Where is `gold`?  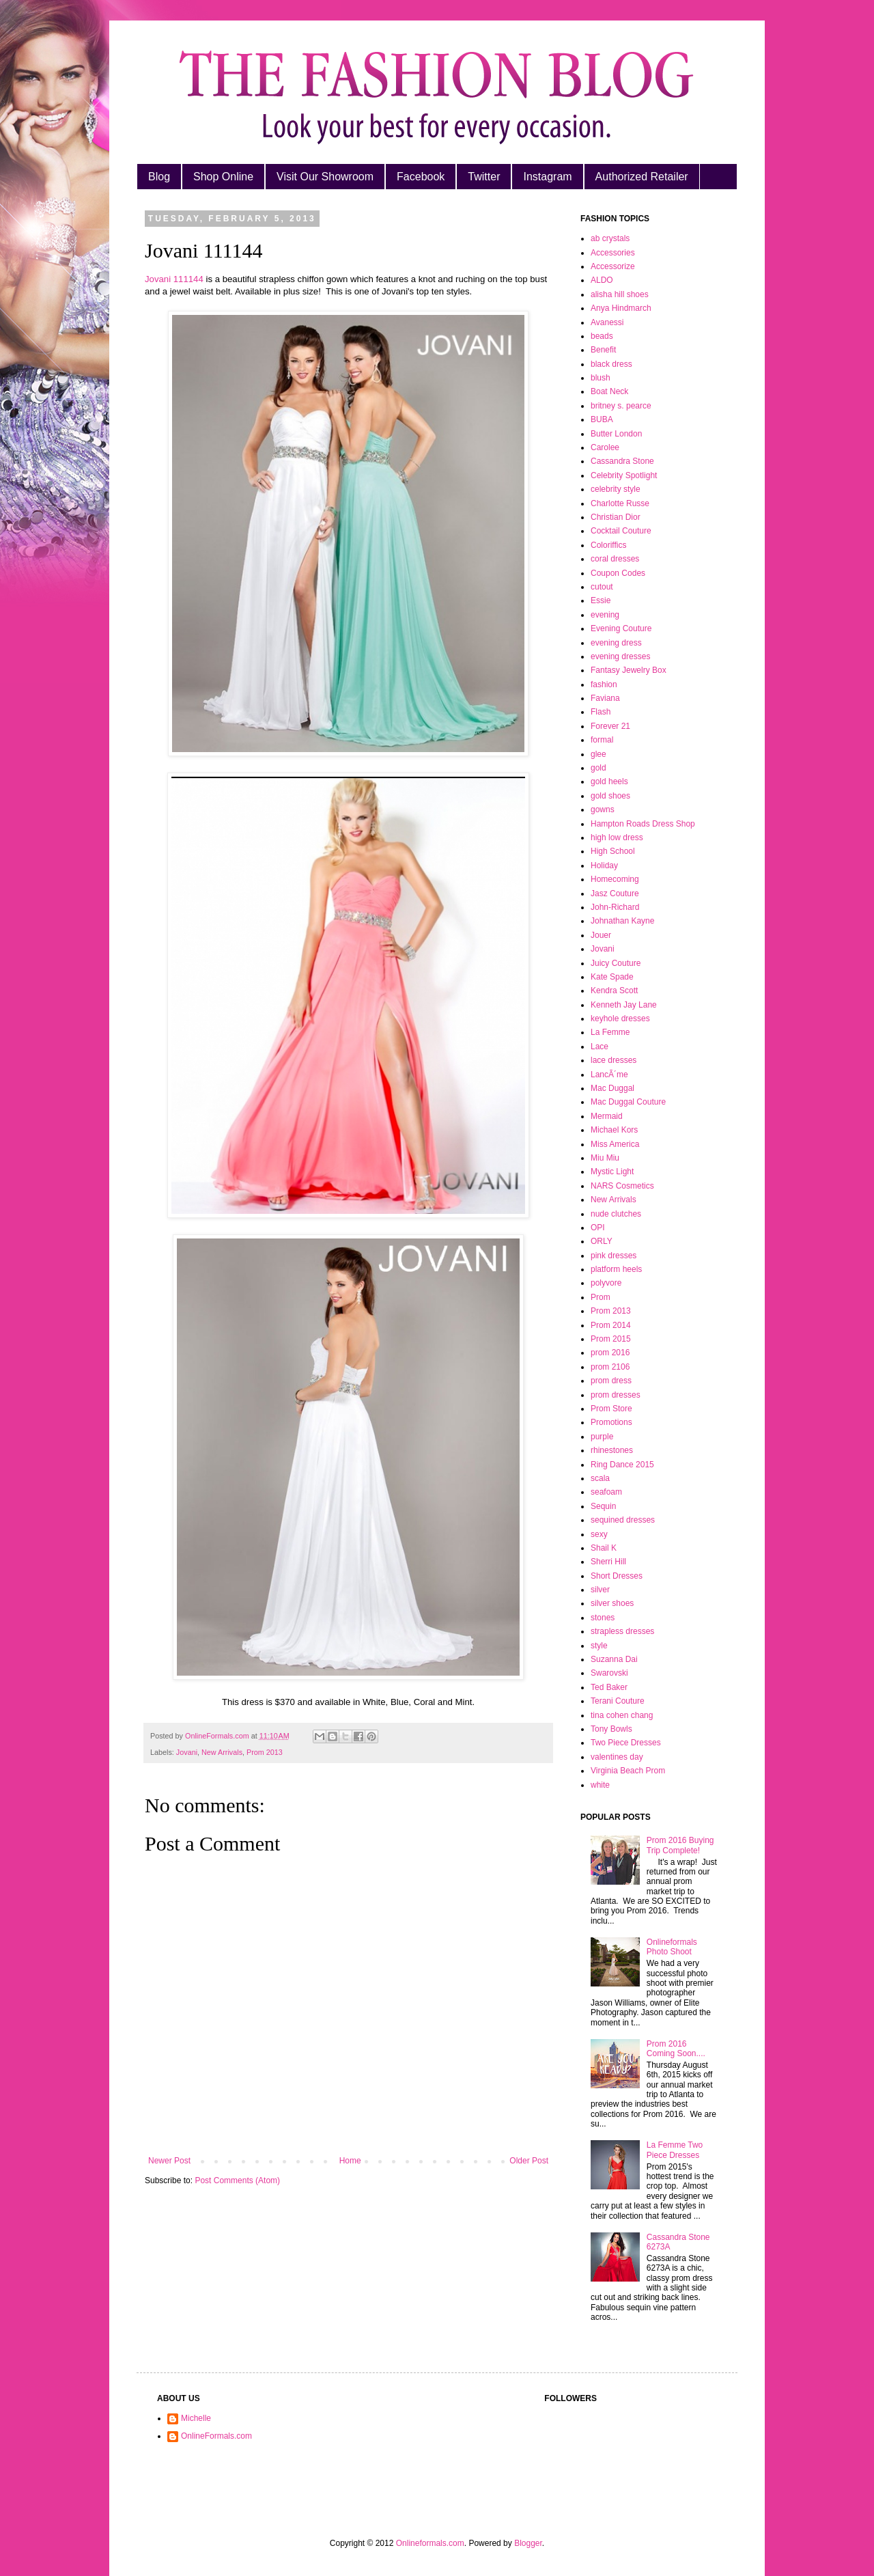 gold is located at coordinates (598, 768).